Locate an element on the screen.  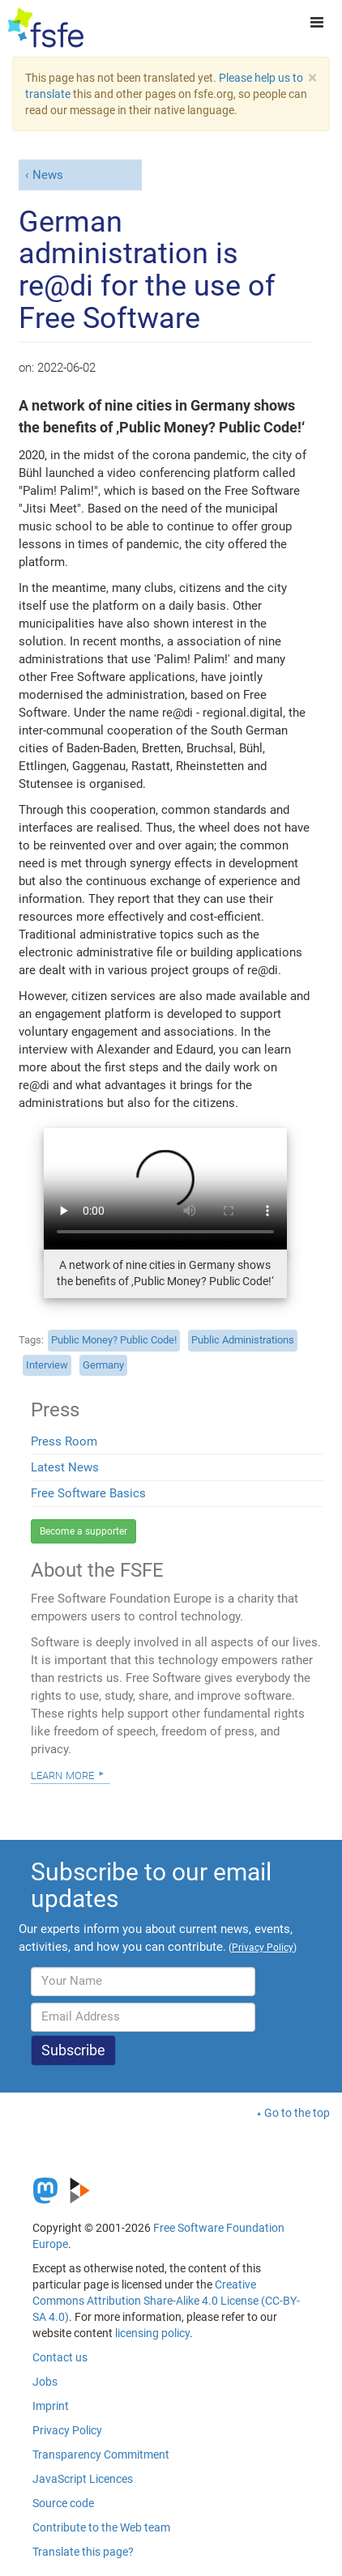
licensing policy is located at coordinates (152, 2333).